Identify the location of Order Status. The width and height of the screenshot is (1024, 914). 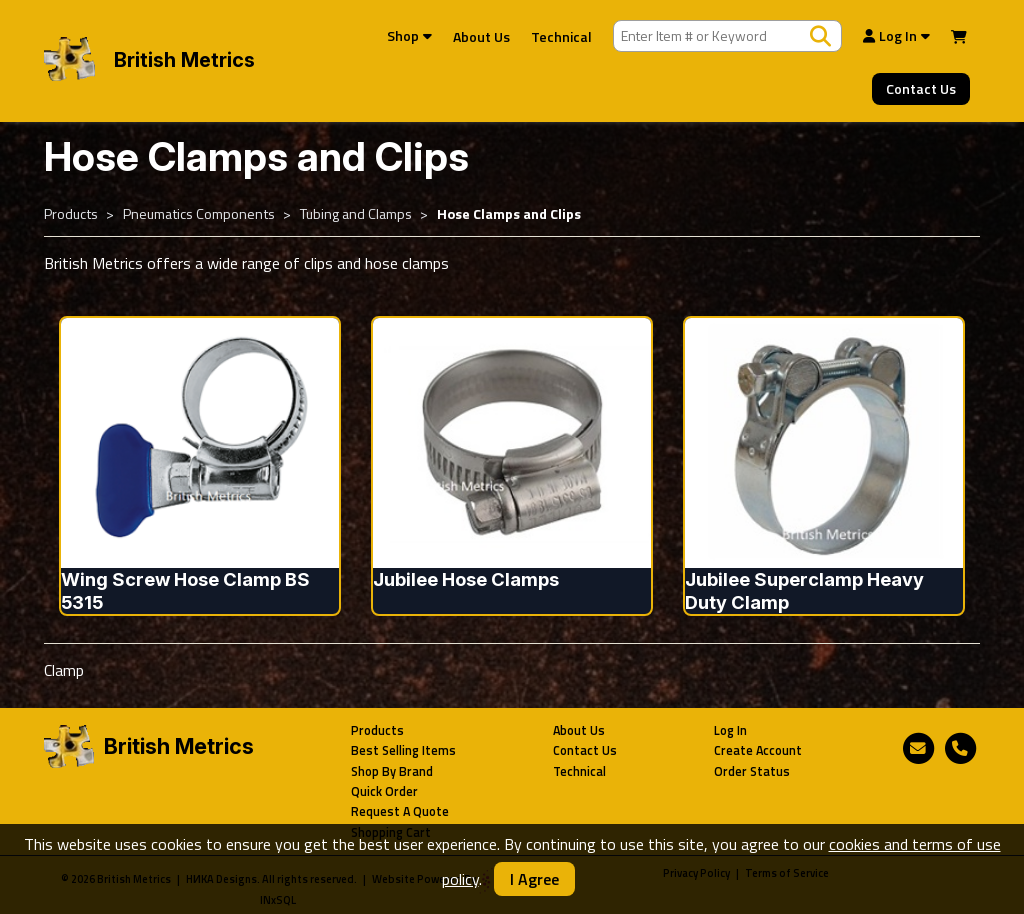
(752, 771).